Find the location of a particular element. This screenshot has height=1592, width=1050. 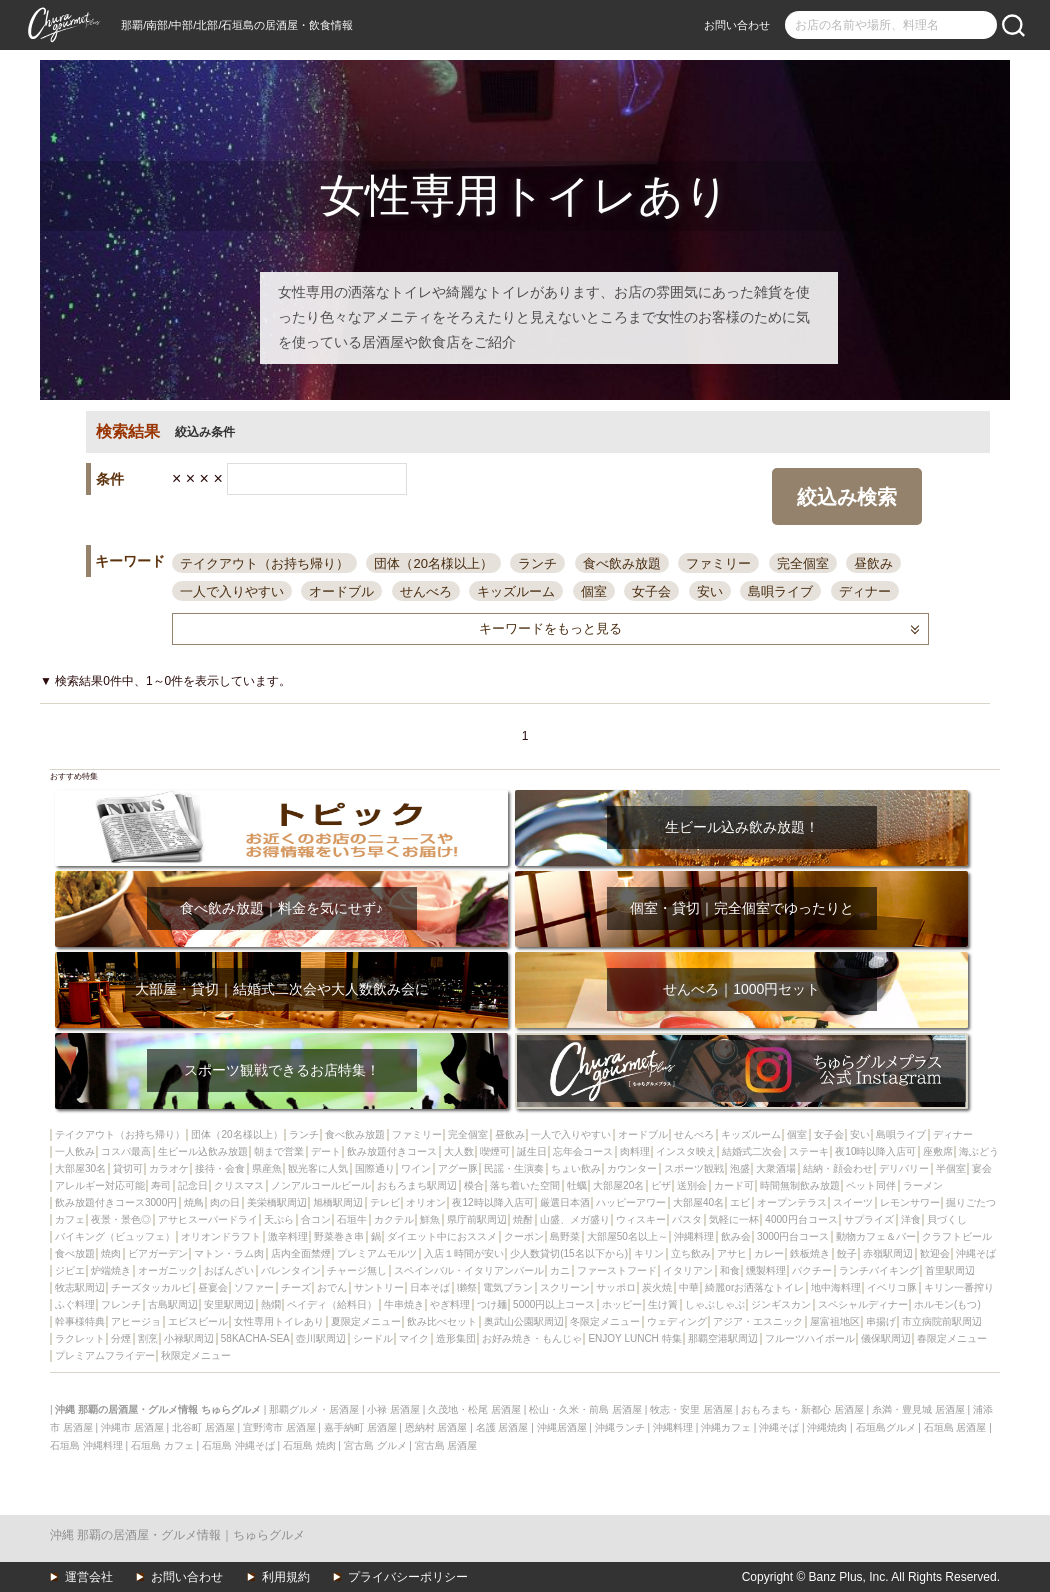

焼肉 is located at coordinates (111, 1253).